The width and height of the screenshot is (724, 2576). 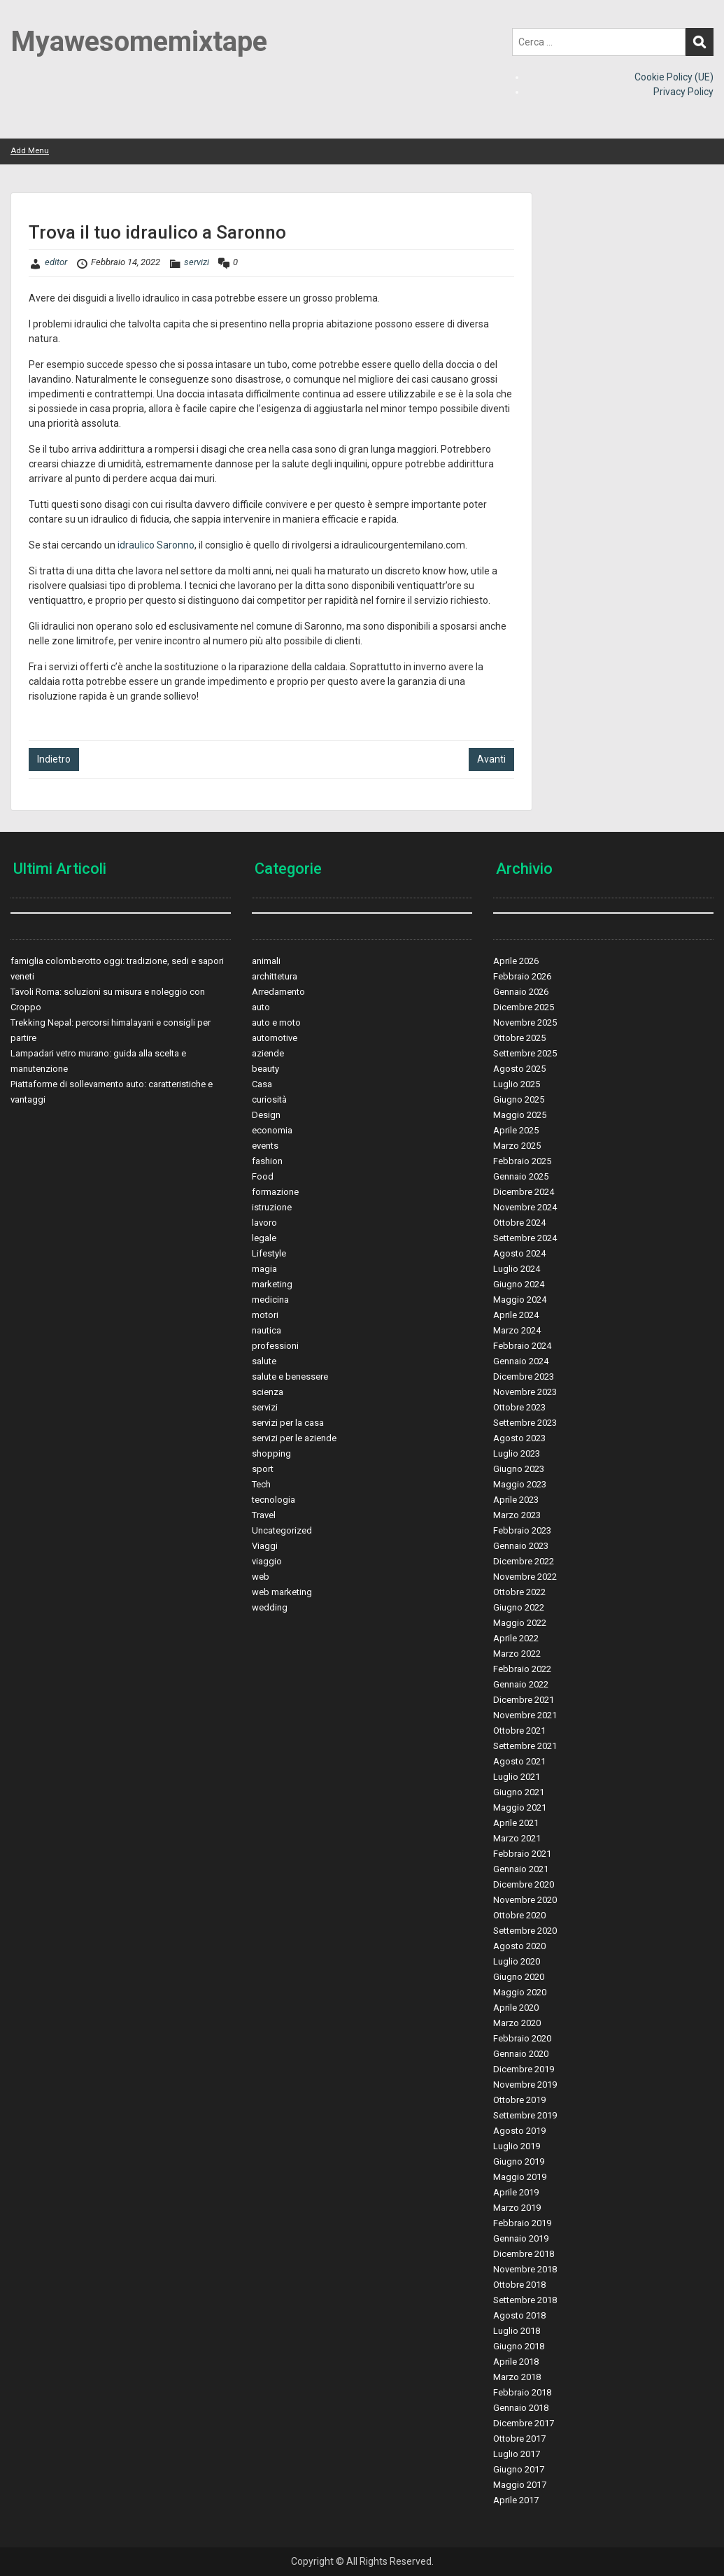 What do you see at coordinates (516, 2331) in the screenshot?
I see `Luglio 2018` at bounding box center [516, 2331].